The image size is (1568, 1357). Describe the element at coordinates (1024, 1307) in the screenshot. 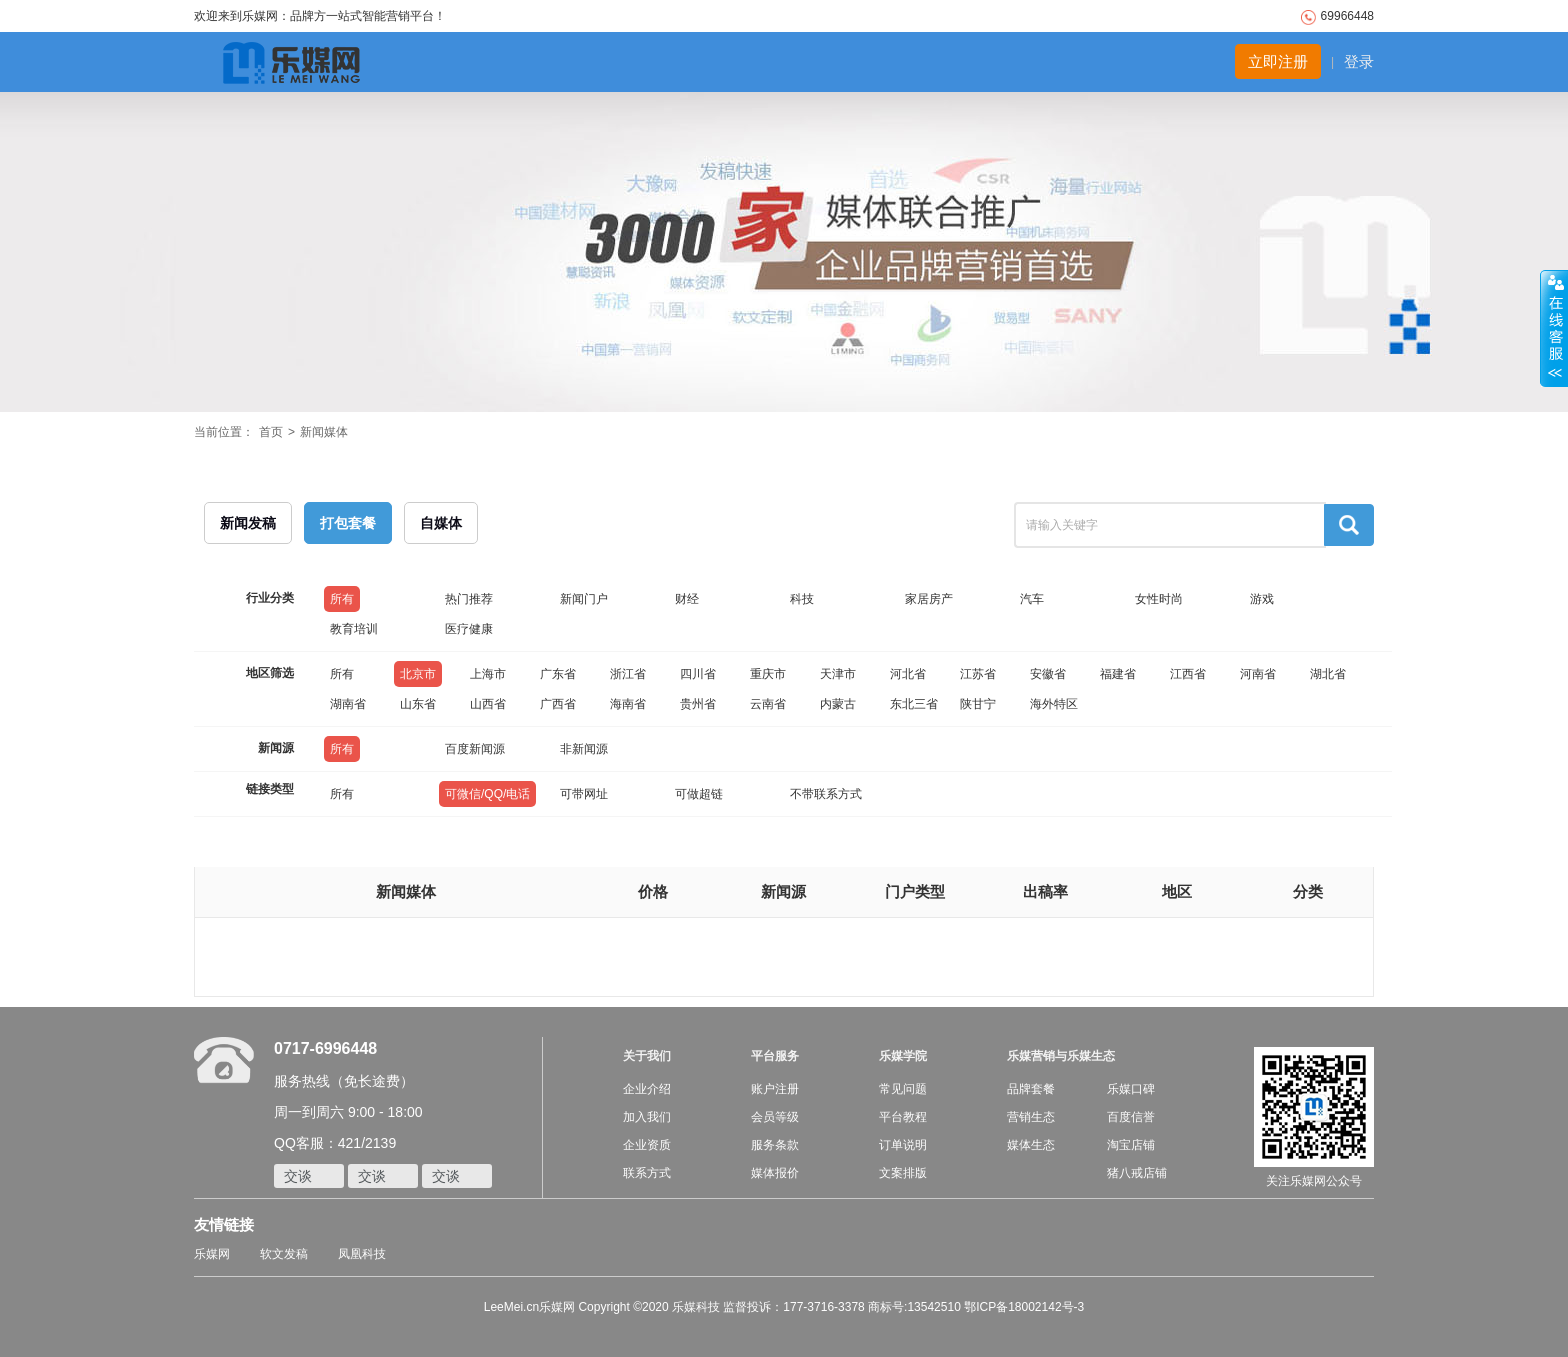

I see `鄂ICP备18002142号-3` at that location.